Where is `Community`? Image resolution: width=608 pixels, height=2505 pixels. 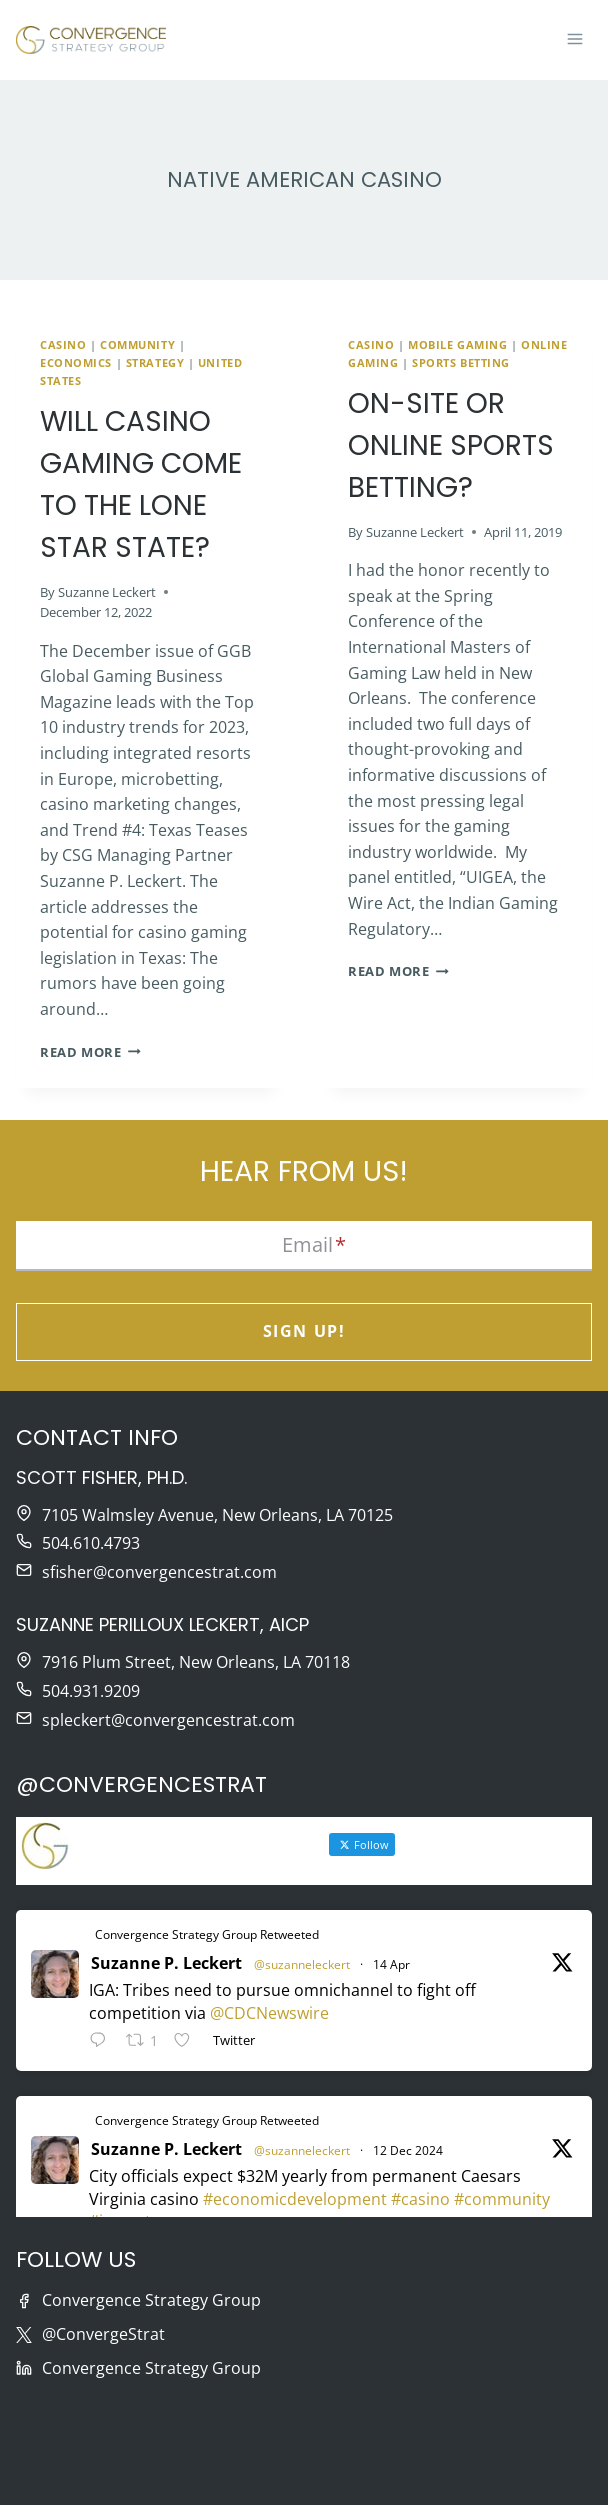
Community is located at coordinates (137, 344).